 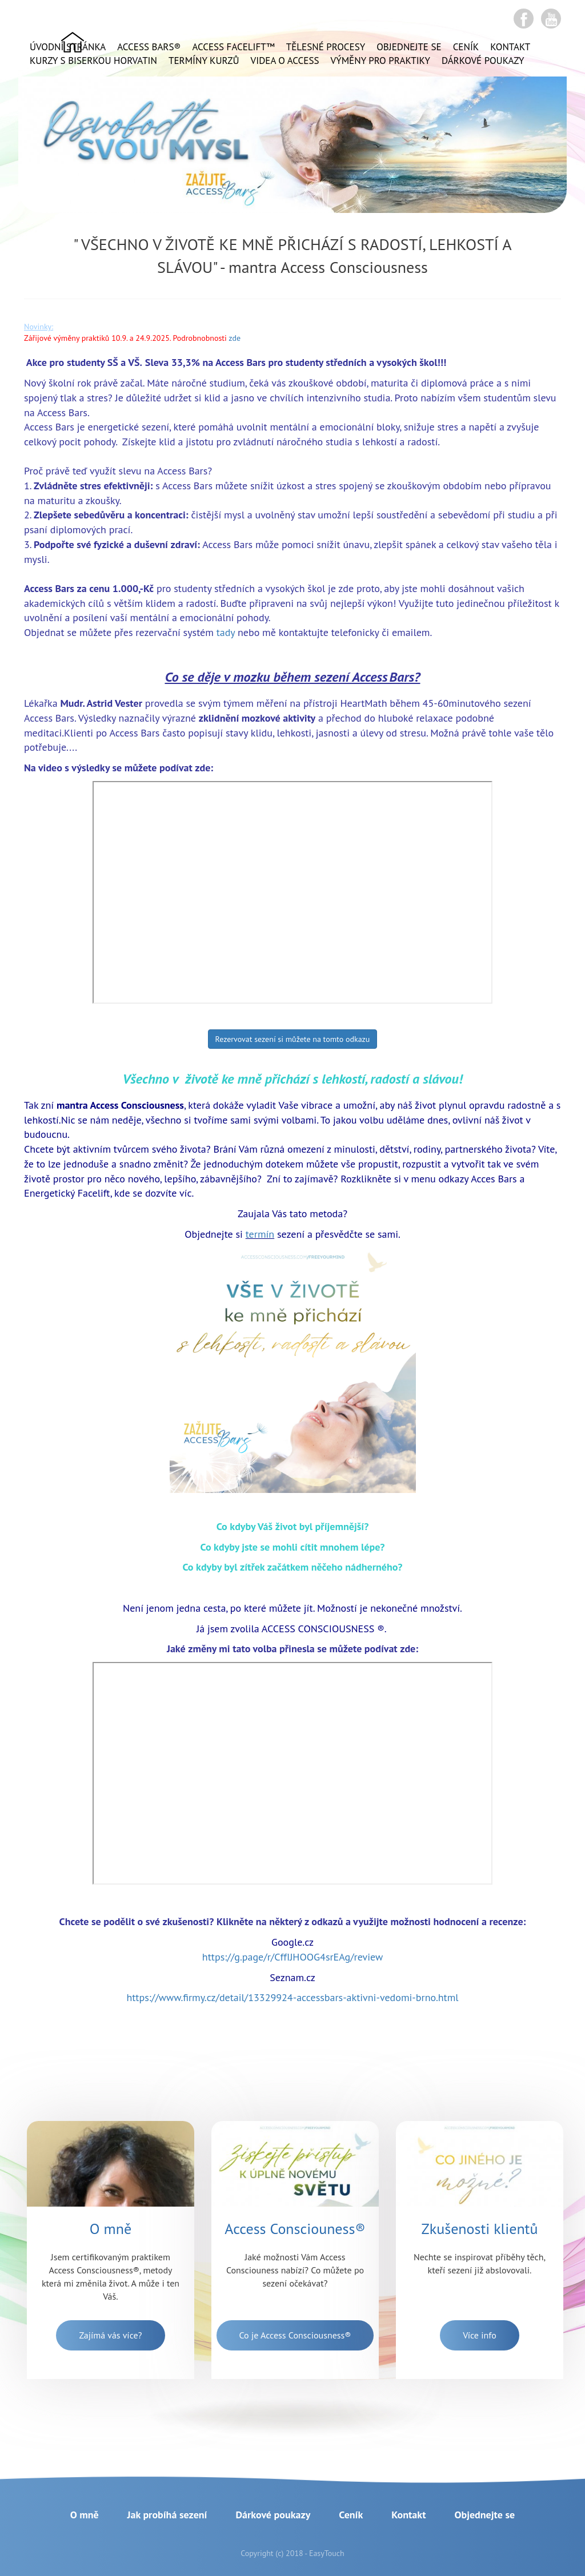 I want to click on Termíny kurzů, so click(x=204, y=60).